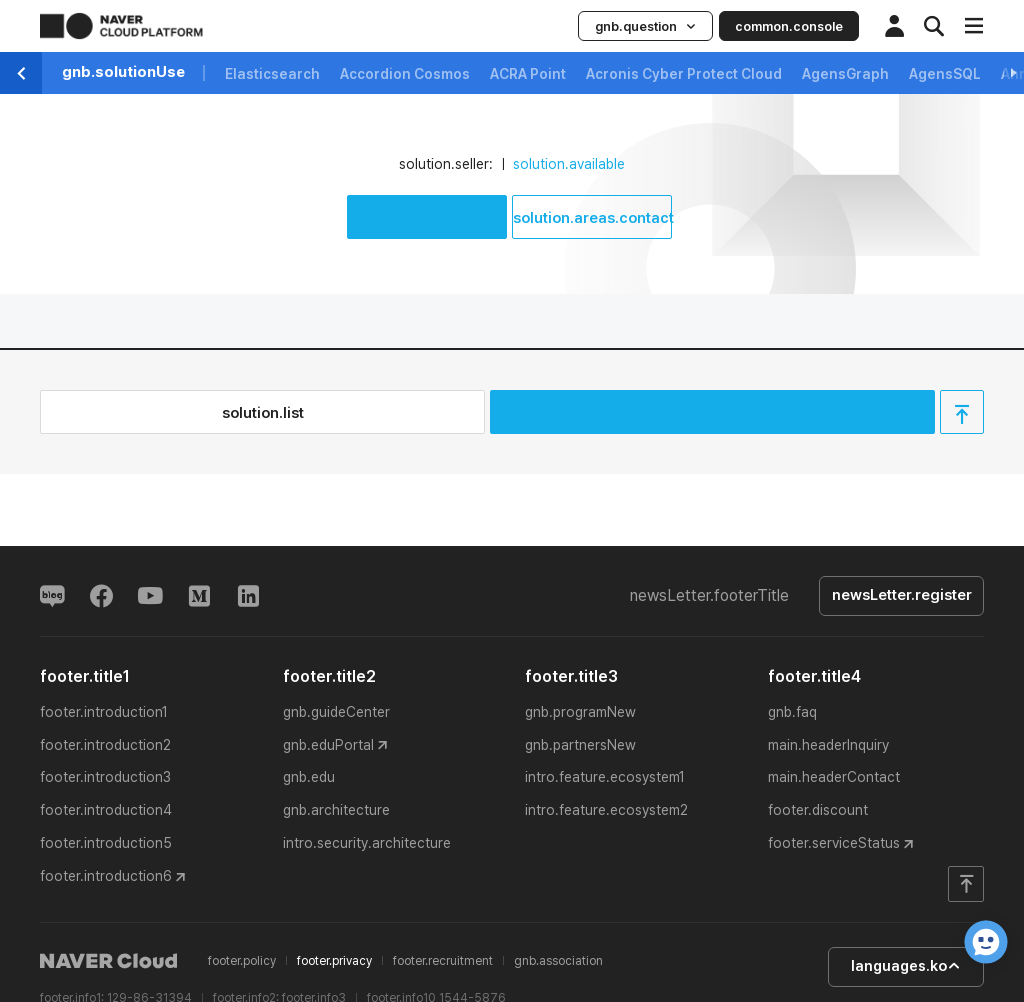 This screenshot has height=1002, width=1024. Describe the element at coordinates (580, 712) in the screenshot. I see `gnb.programNew` at that location.